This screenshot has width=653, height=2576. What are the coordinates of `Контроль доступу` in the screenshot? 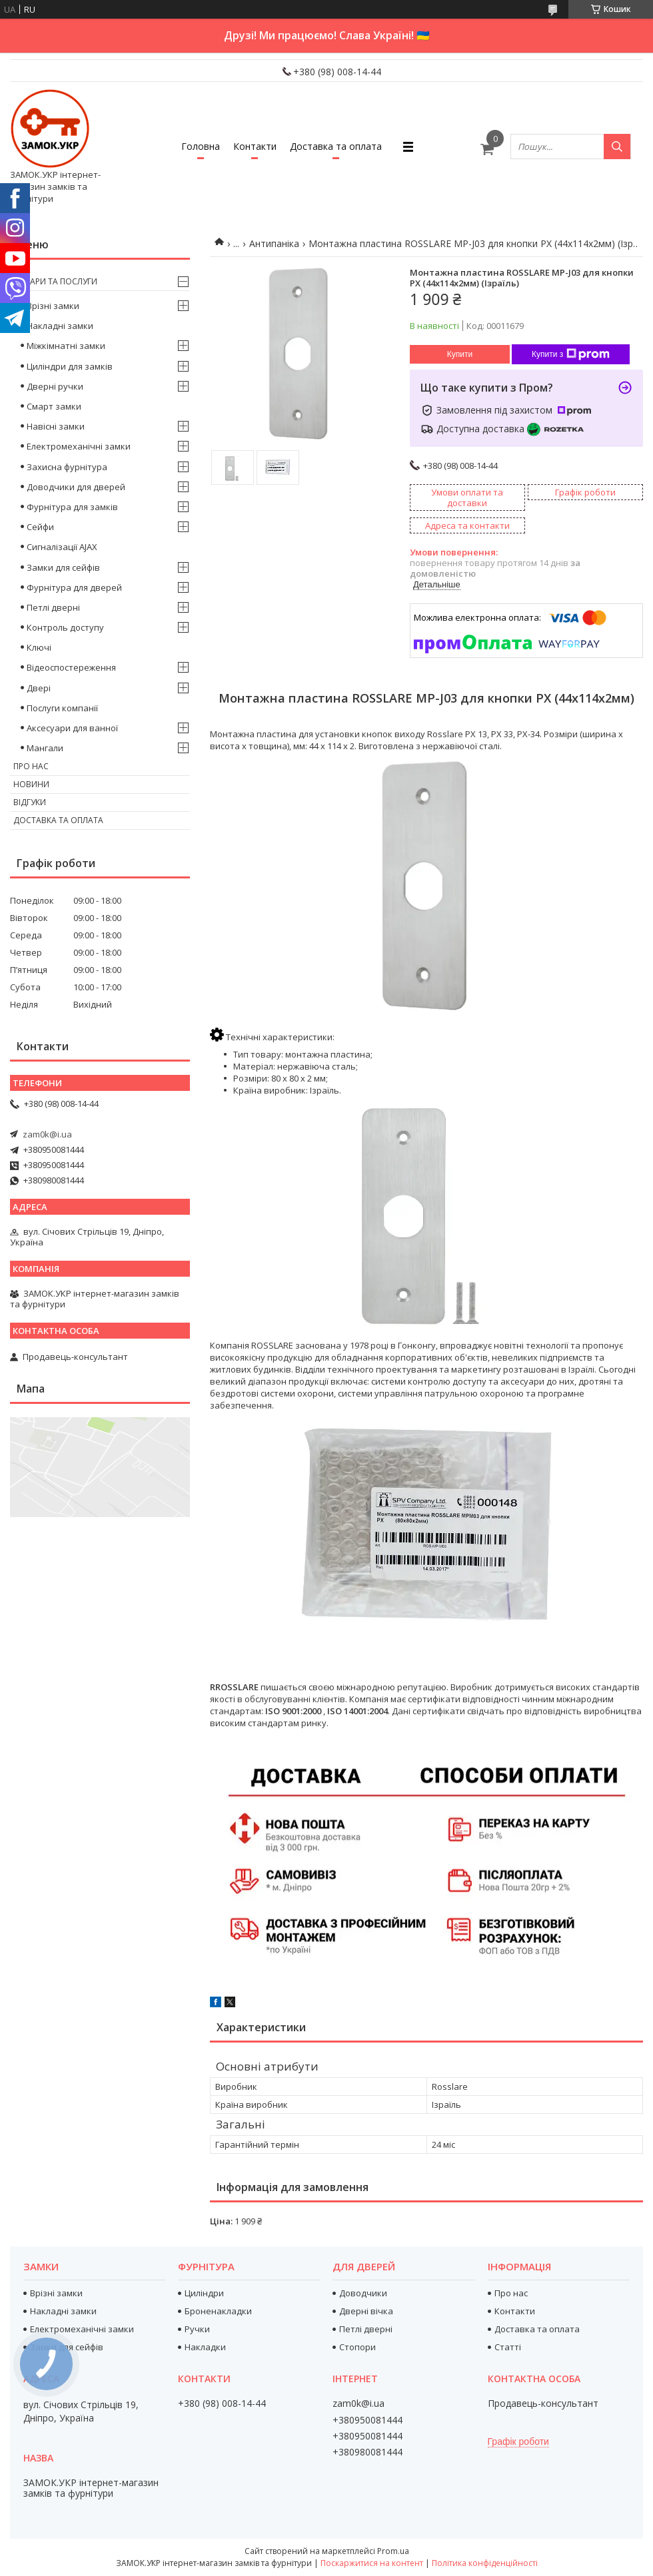 It's located at (65, 627).